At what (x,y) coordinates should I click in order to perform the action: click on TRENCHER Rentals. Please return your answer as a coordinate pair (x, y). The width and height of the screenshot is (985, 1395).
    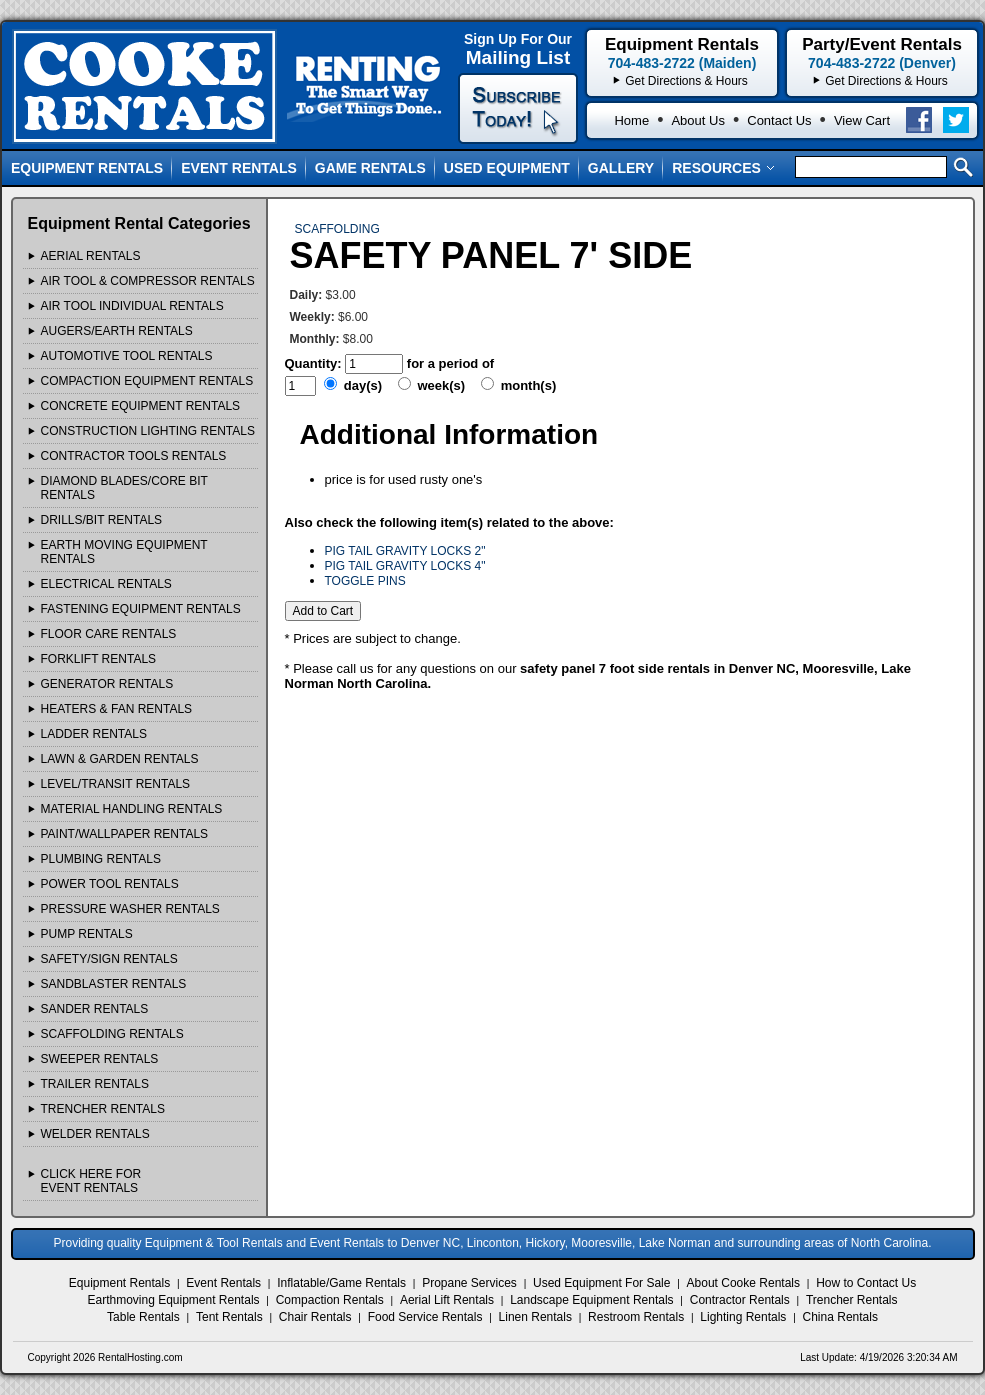
    Looking at the image, I should click on (103, 1109).